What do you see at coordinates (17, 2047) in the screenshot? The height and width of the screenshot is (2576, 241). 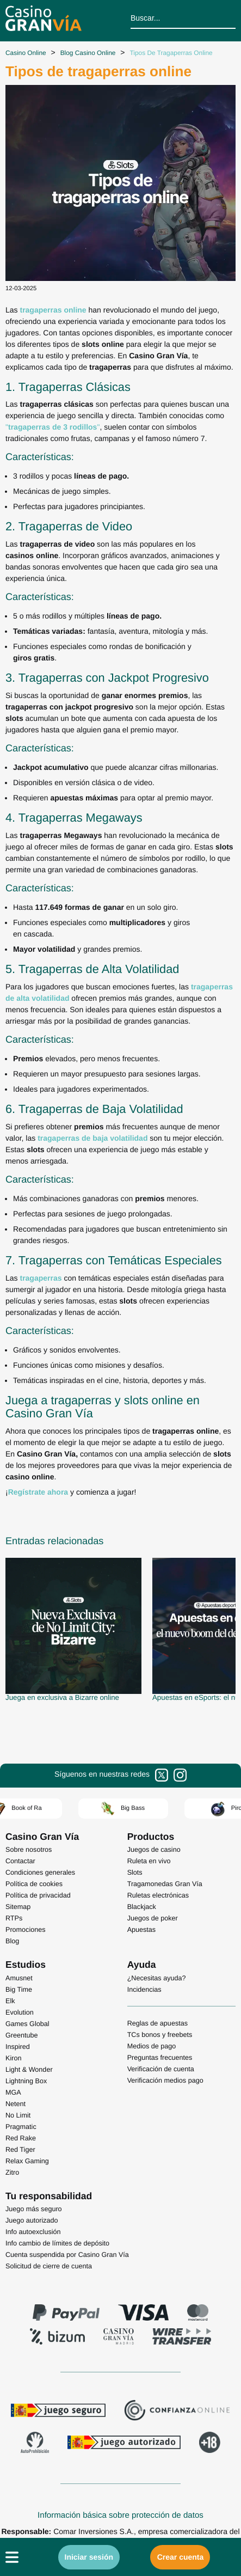 I see `Inspired` at bounding box center [17, 2047].